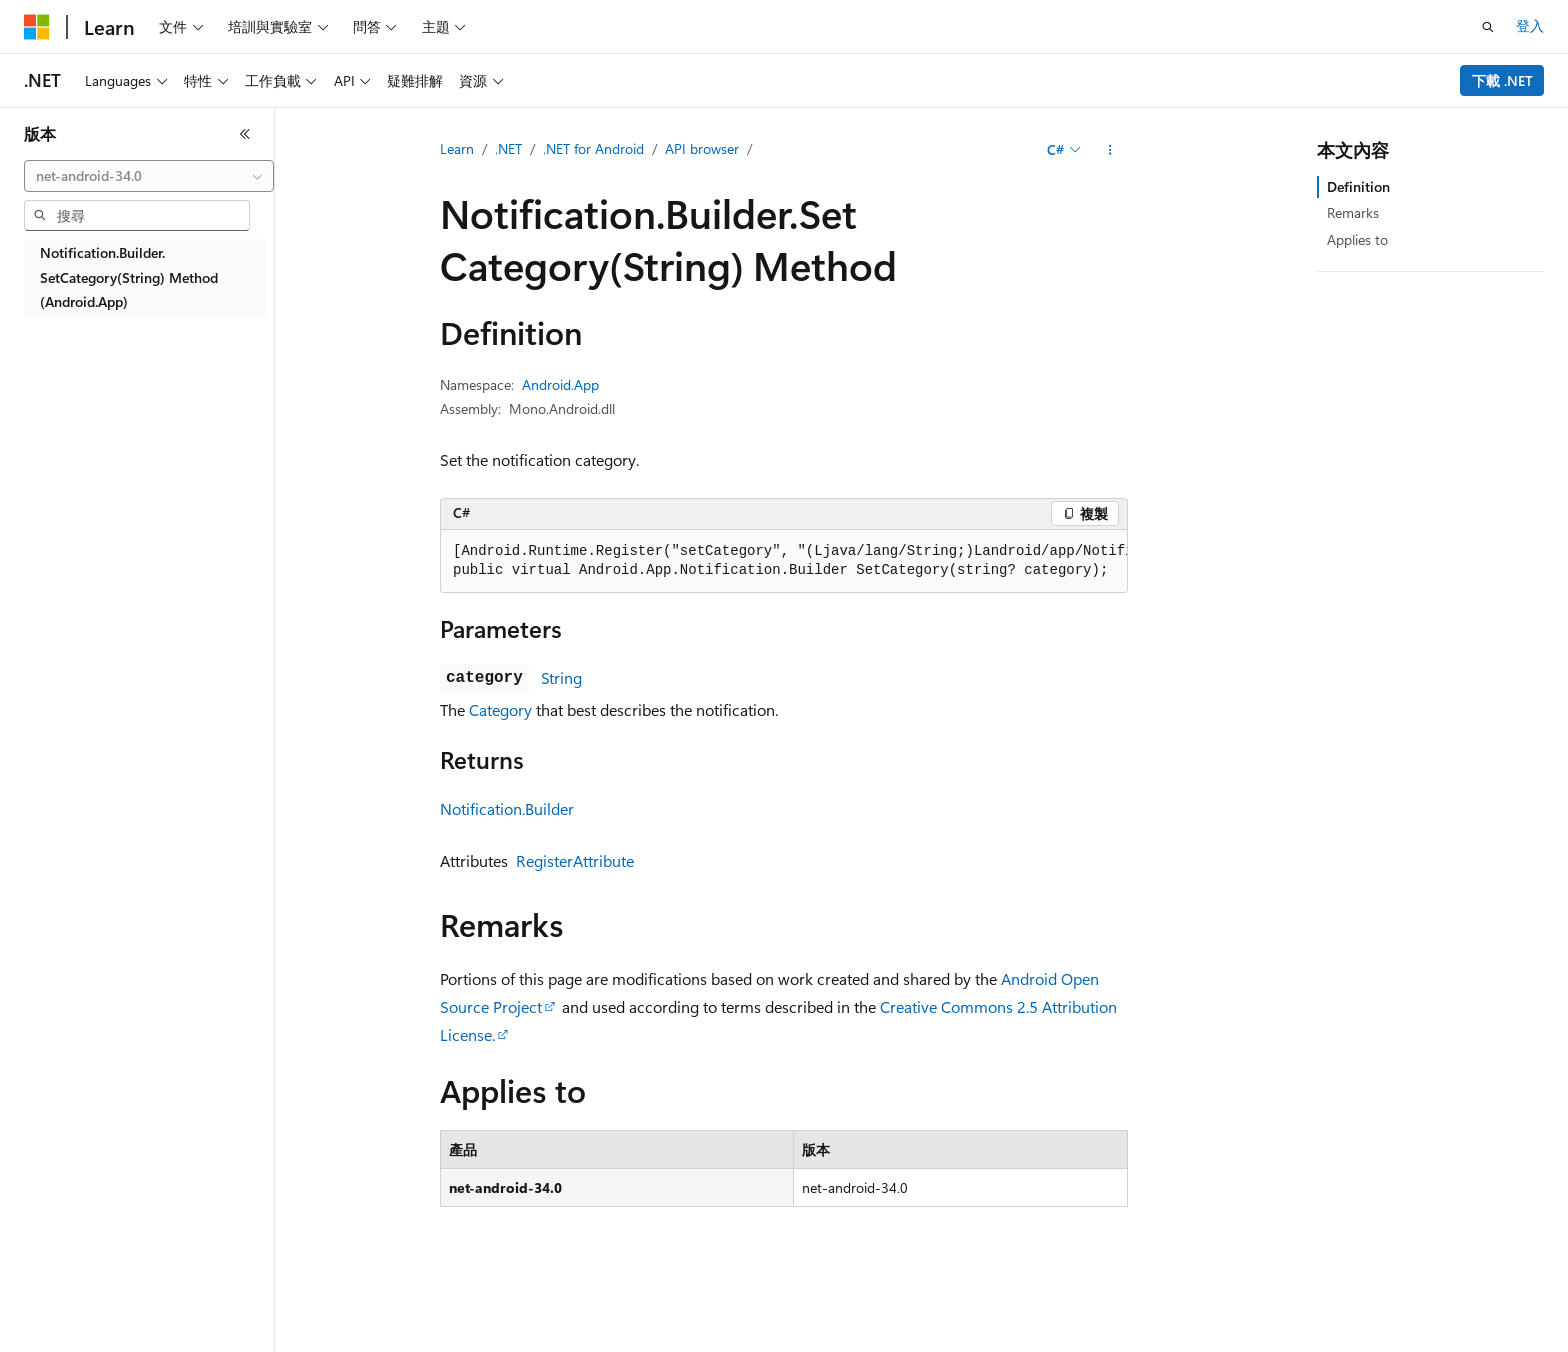 This screenshot has width=1568, height=1352. What do you see at coordinates (37, 27) in the screenshot?
I see `[Microsoft]` at bounding box center [37, 27].